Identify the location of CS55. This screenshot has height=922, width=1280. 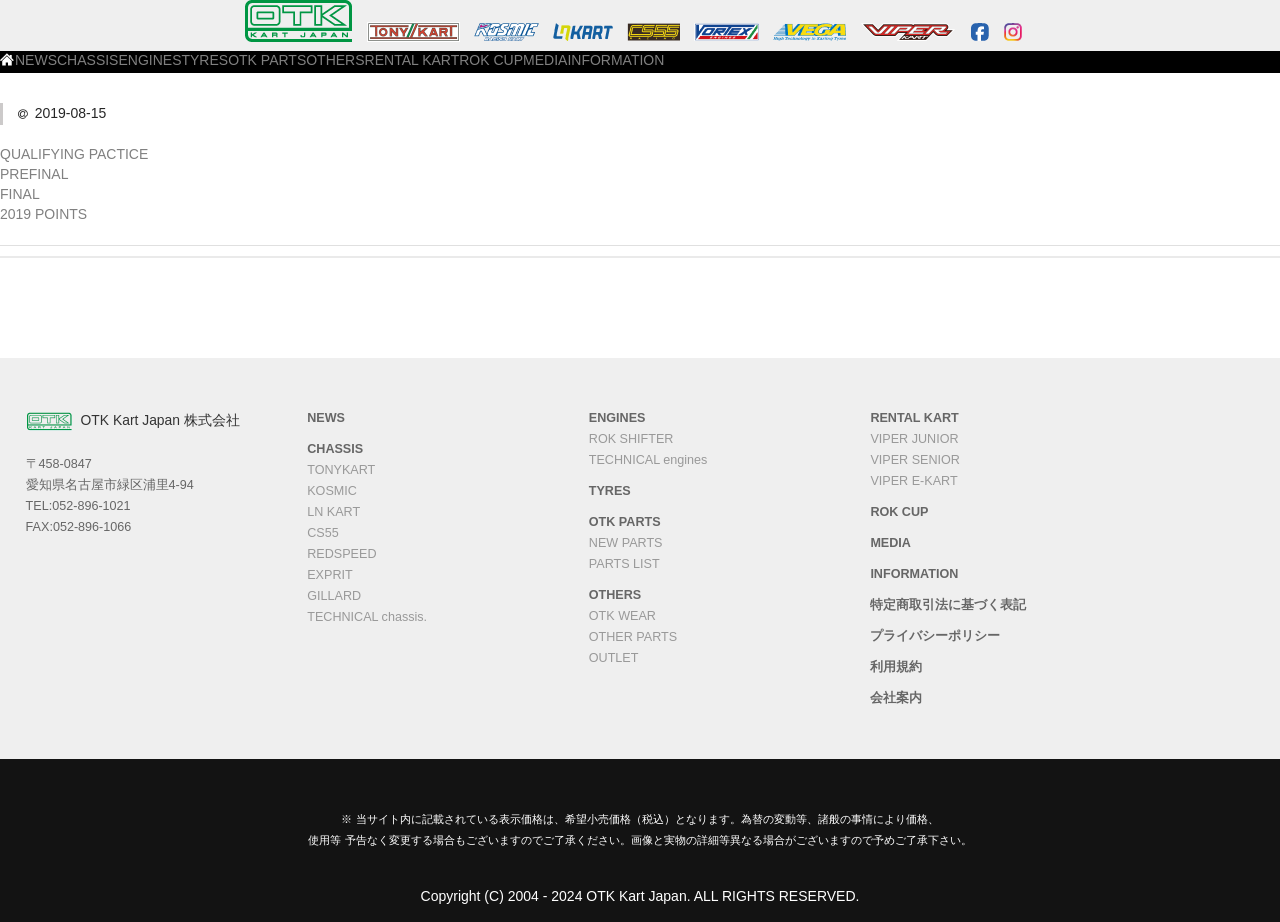
(323, 533).